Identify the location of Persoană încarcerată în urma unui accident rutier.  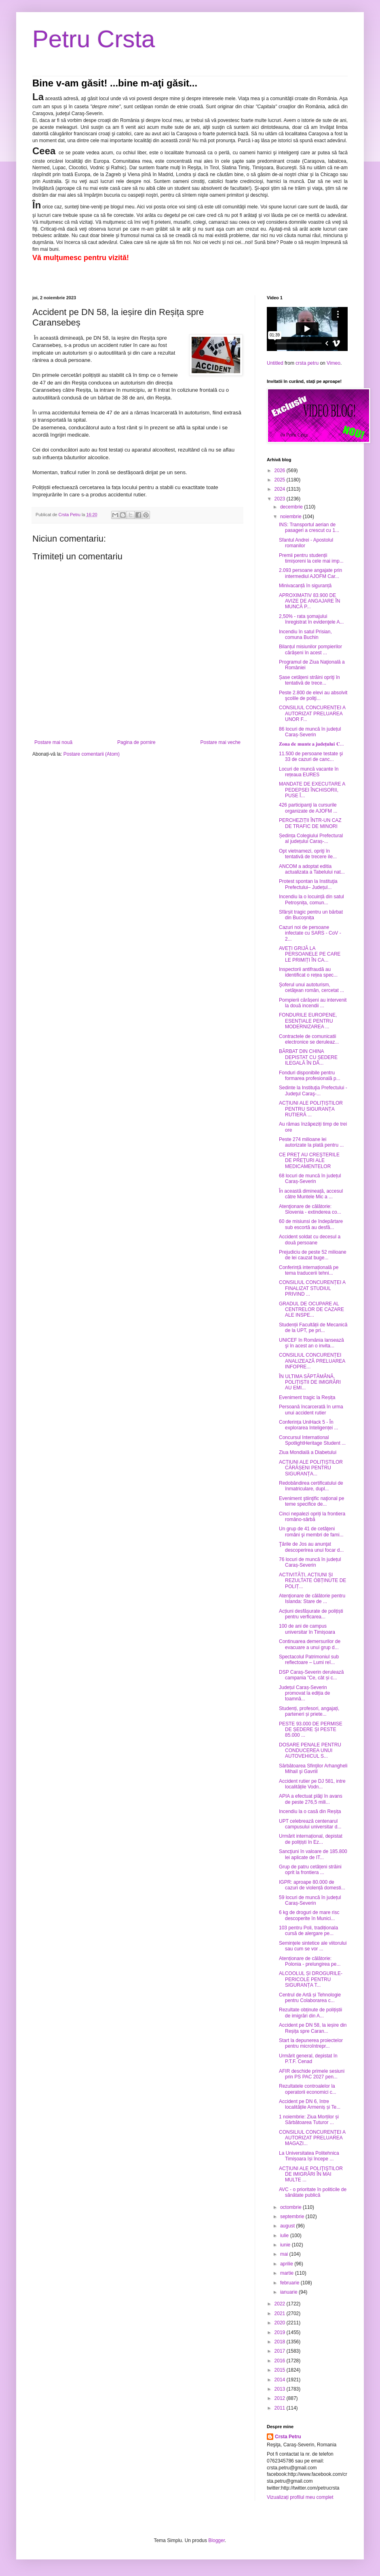
(311, 1409).